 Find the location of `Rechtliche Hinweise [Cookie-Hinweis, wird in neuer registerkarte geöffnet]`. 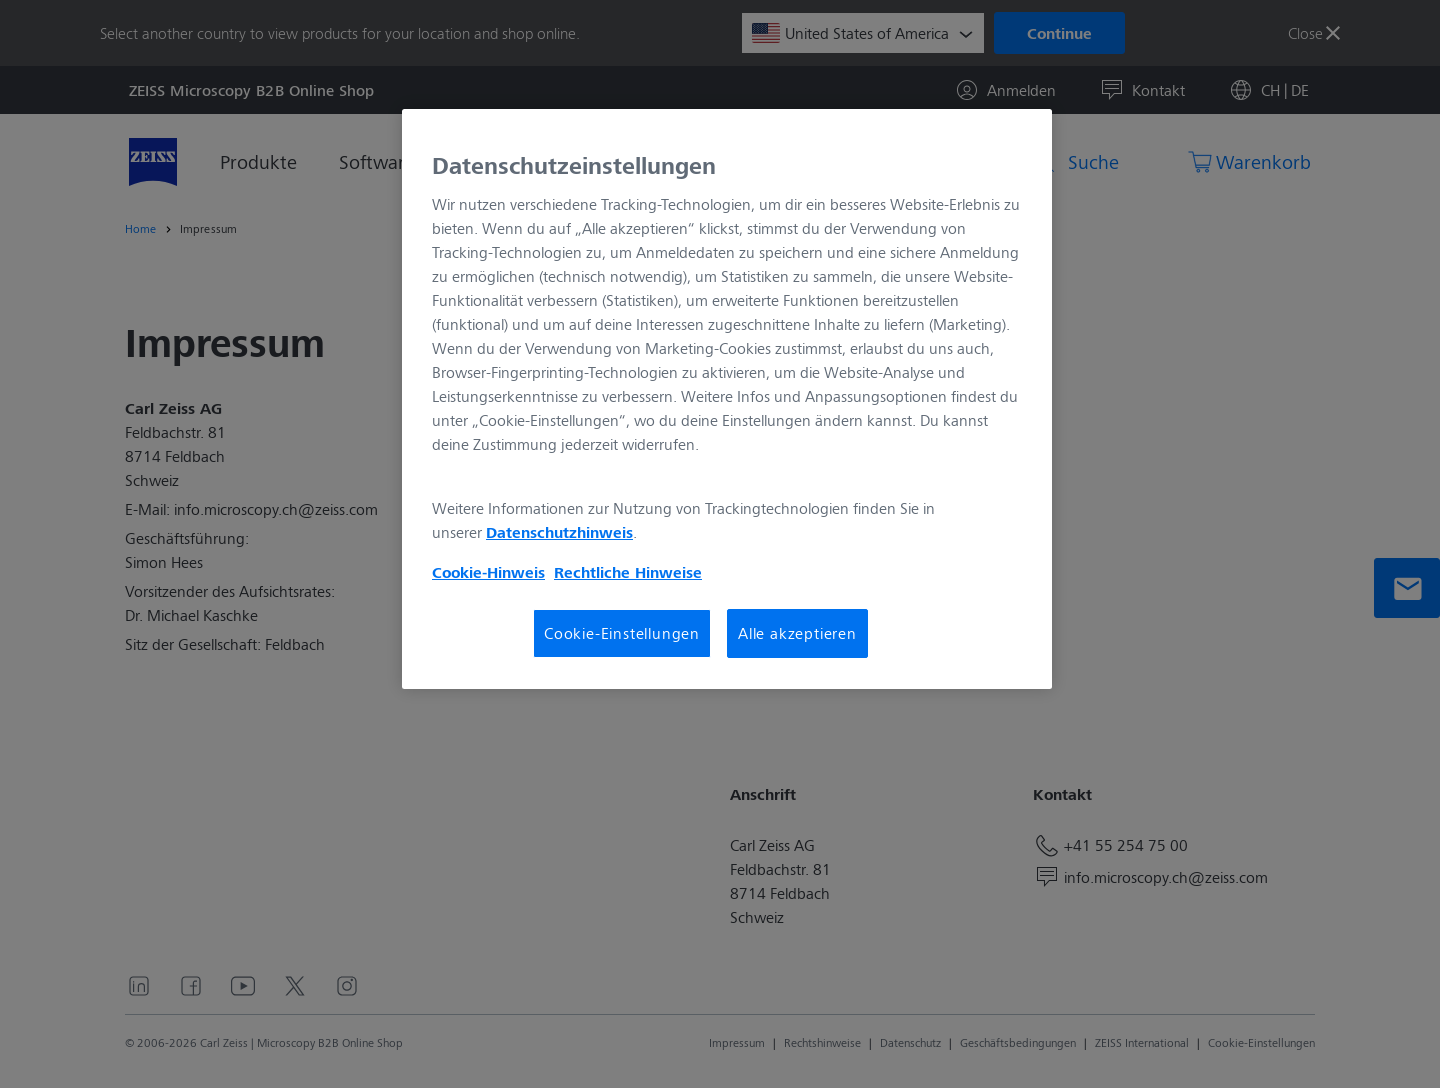

Rechtliche Hinweise [Cookie-Hinweis, wird in neuer registerkarte geöffnet] is located at coordinates (628, 572).